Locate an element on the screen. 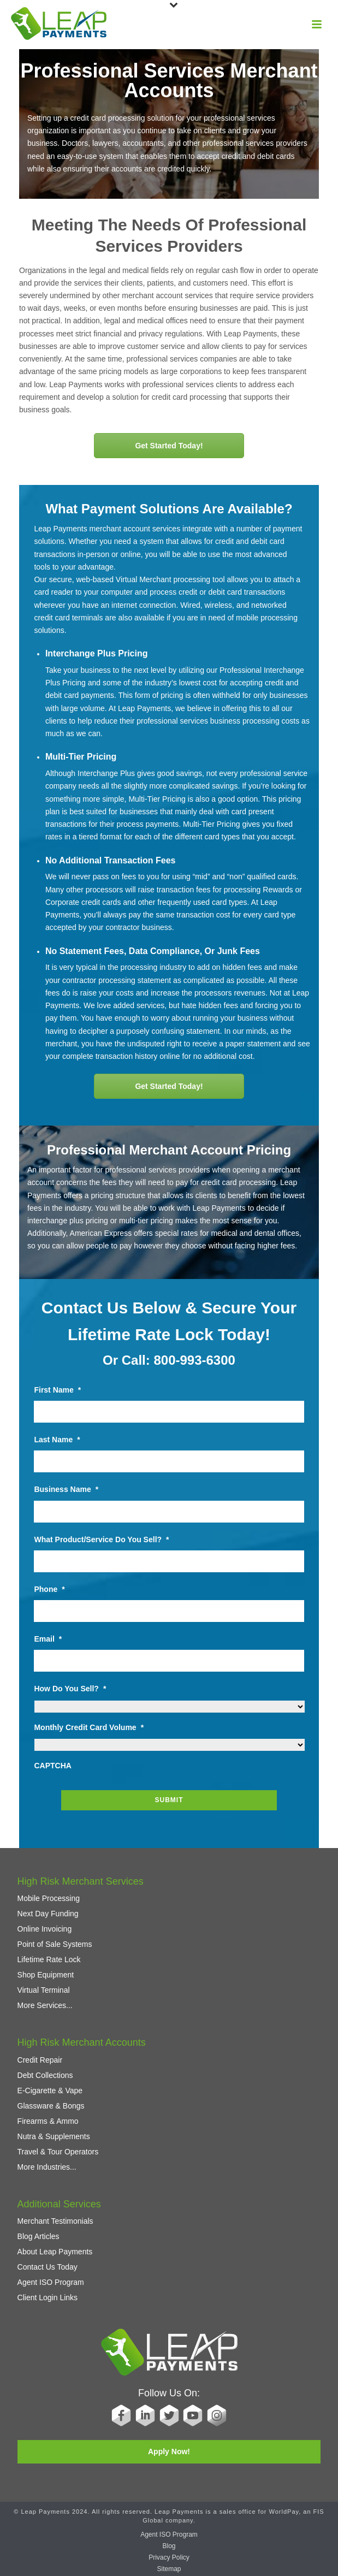 Image resolution: width=338 pixels, height=2576 pixels. Blog is located at coordinates (168, 2546).